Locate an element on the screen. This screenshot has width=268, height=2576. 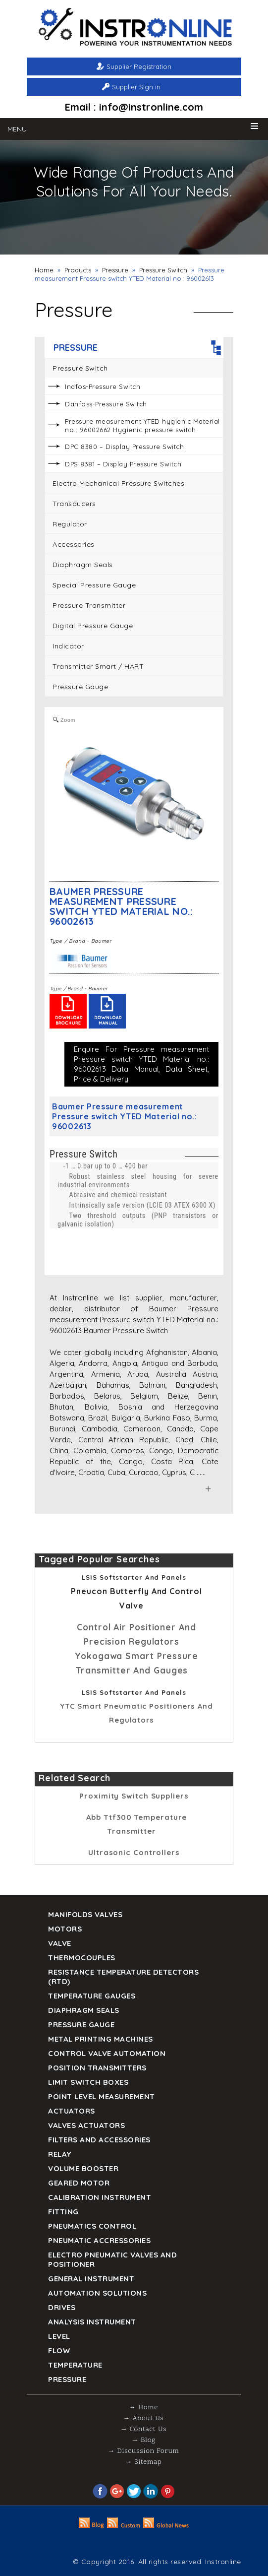
Danfoss-Pressure Switch is located at coordinates (106, 404).